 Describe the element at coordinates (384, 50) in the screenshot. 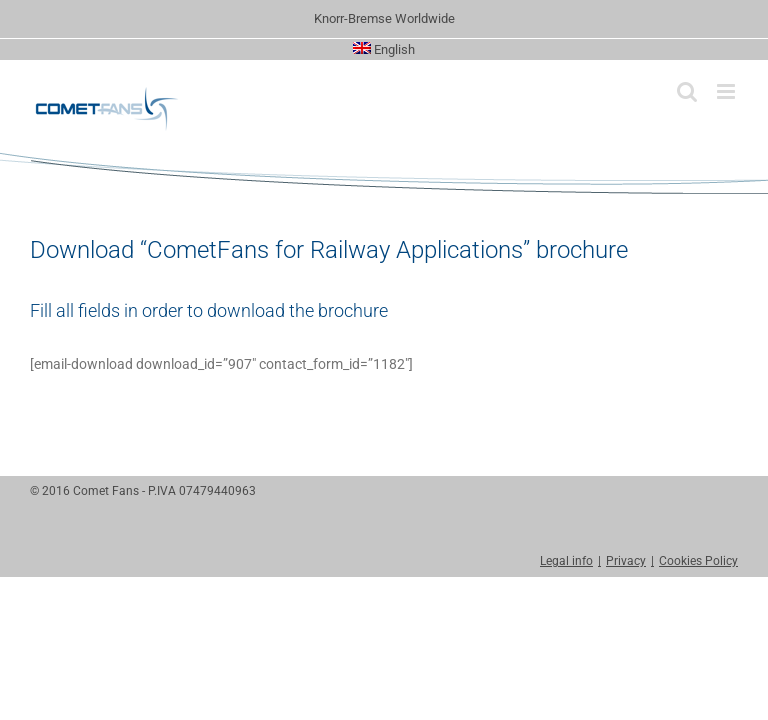

I see `[menuitem]` at that location.